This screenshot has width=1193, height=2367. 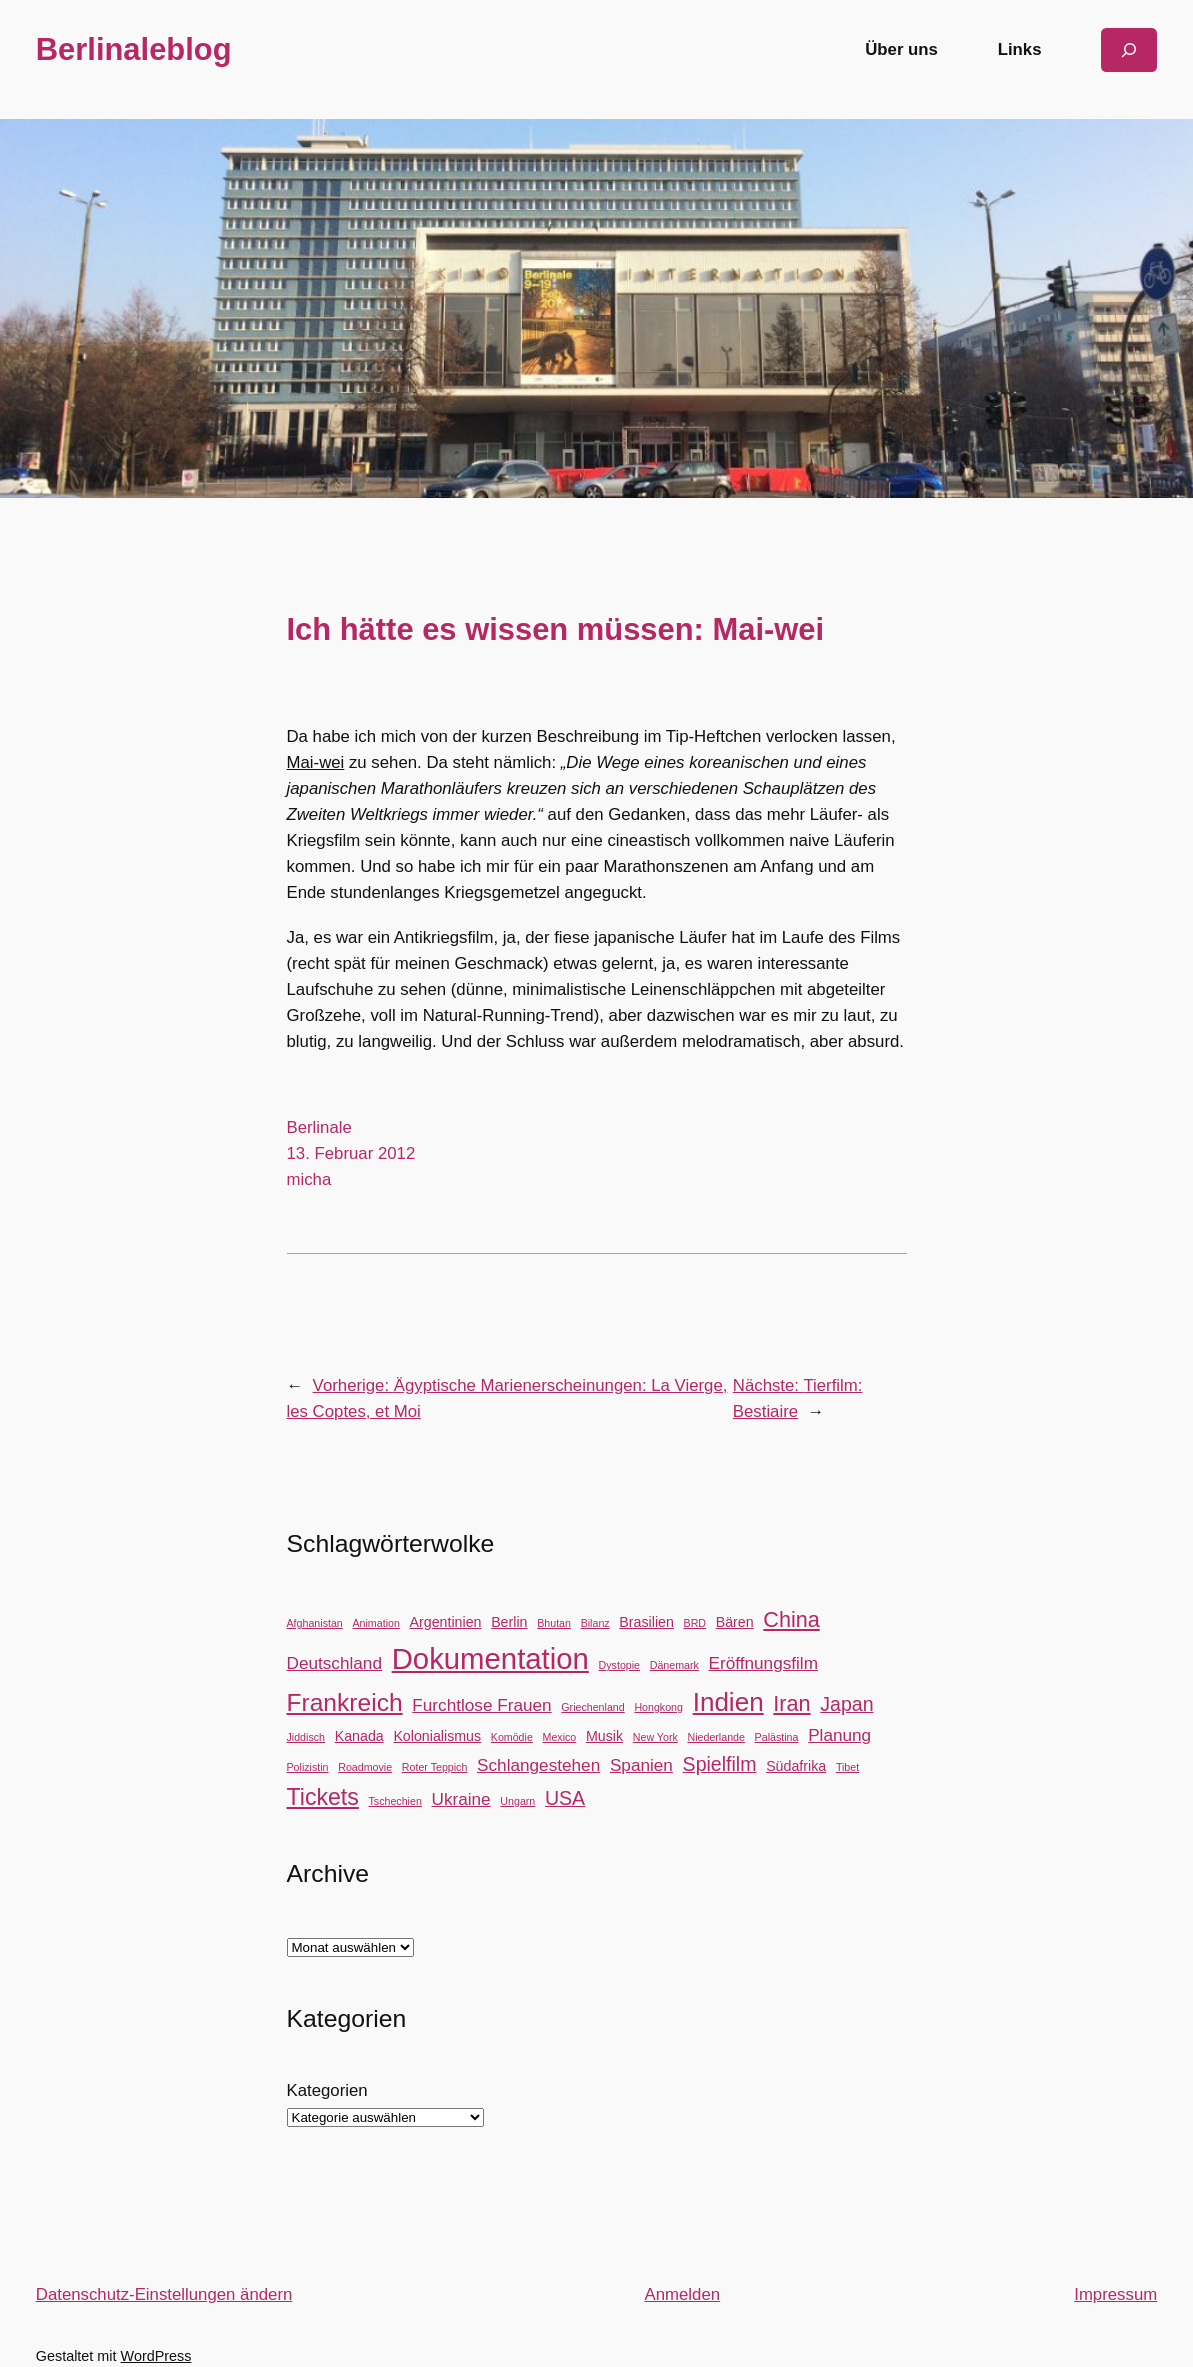 What do you see at coordinates (156, 2356) in the screenshot?
I see `WordPress` at bounding box center [156, 2356].